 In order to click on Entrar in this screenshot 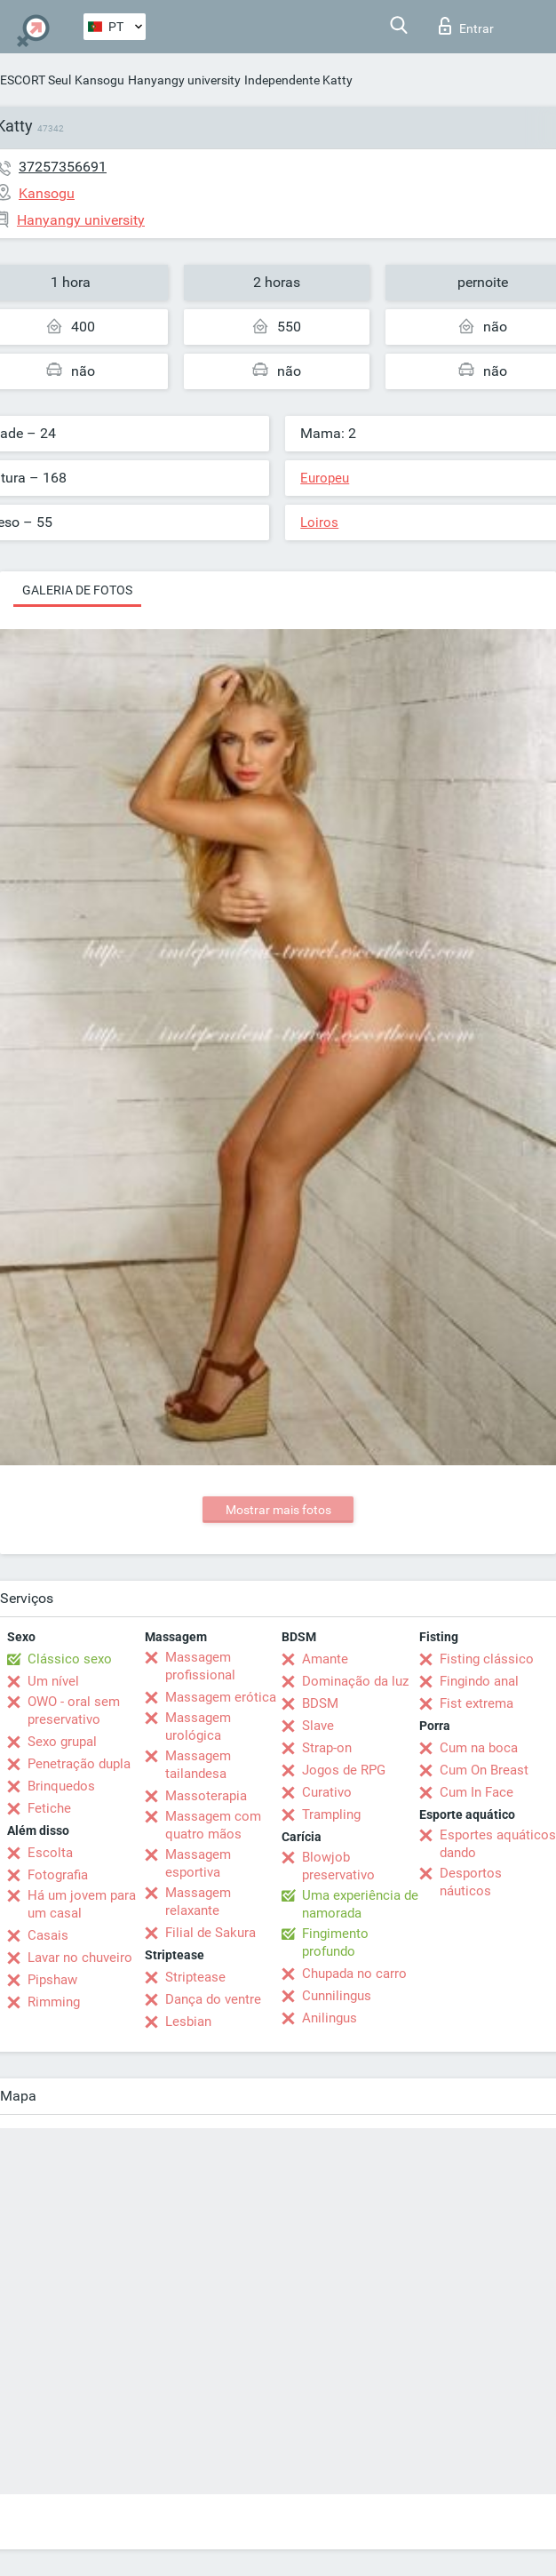, I will do `click(466, 26)`.